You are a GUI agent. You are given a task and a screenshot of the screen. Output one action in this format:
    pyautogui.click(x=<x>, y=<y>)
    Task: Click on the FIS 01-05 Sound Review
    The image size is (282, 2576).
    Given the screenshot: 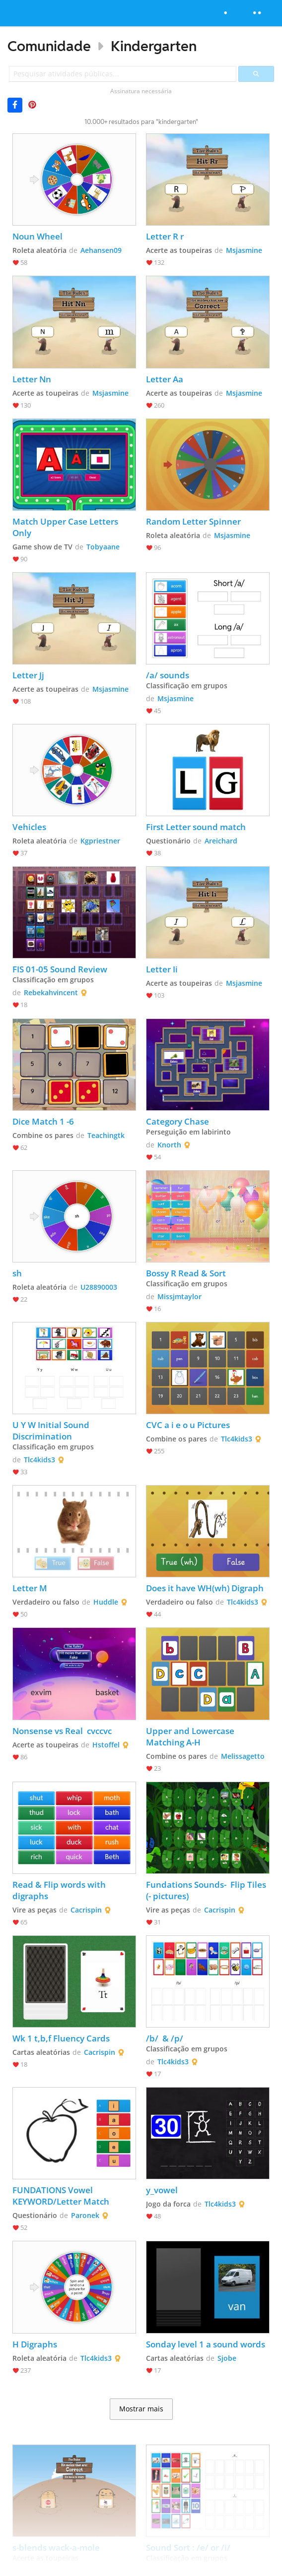 What is the action you would take?
    pyautogui.click(x=59, y=969)
    